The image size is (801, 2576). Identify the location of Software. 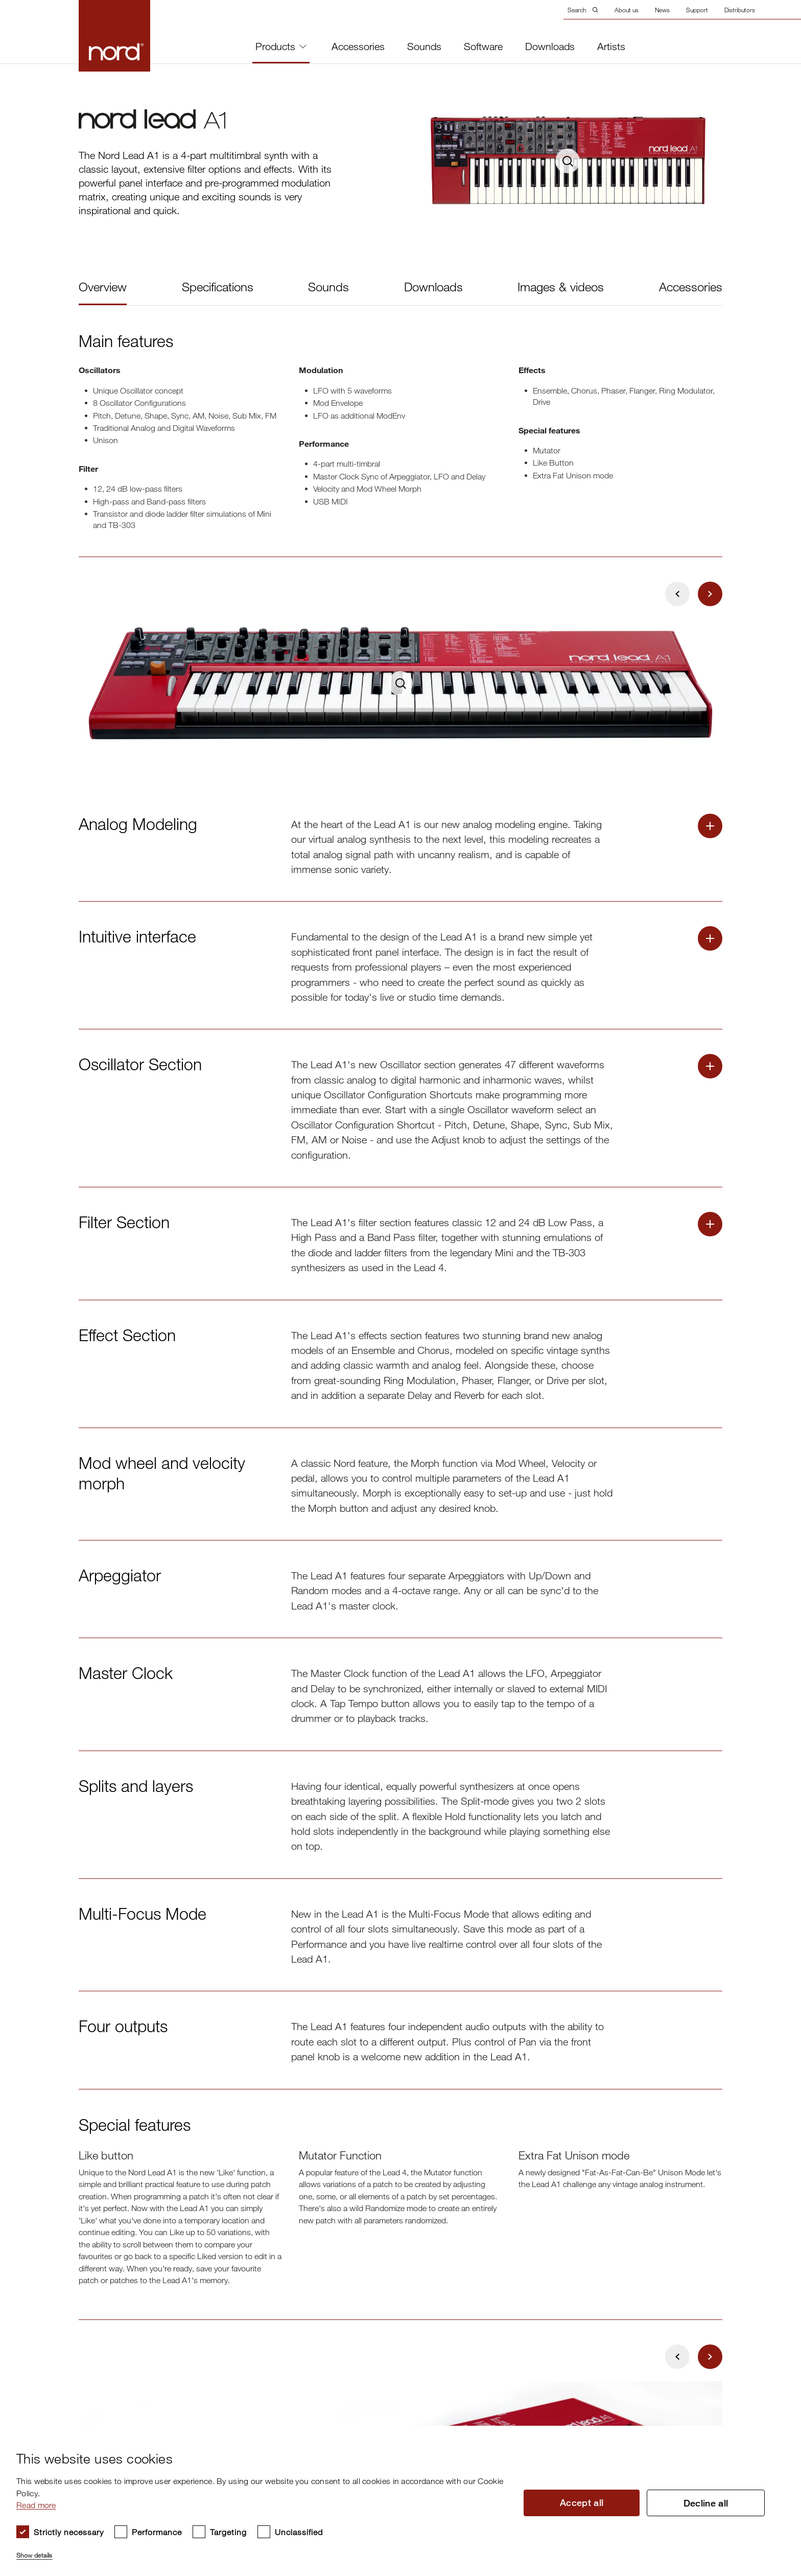
(483, 46).